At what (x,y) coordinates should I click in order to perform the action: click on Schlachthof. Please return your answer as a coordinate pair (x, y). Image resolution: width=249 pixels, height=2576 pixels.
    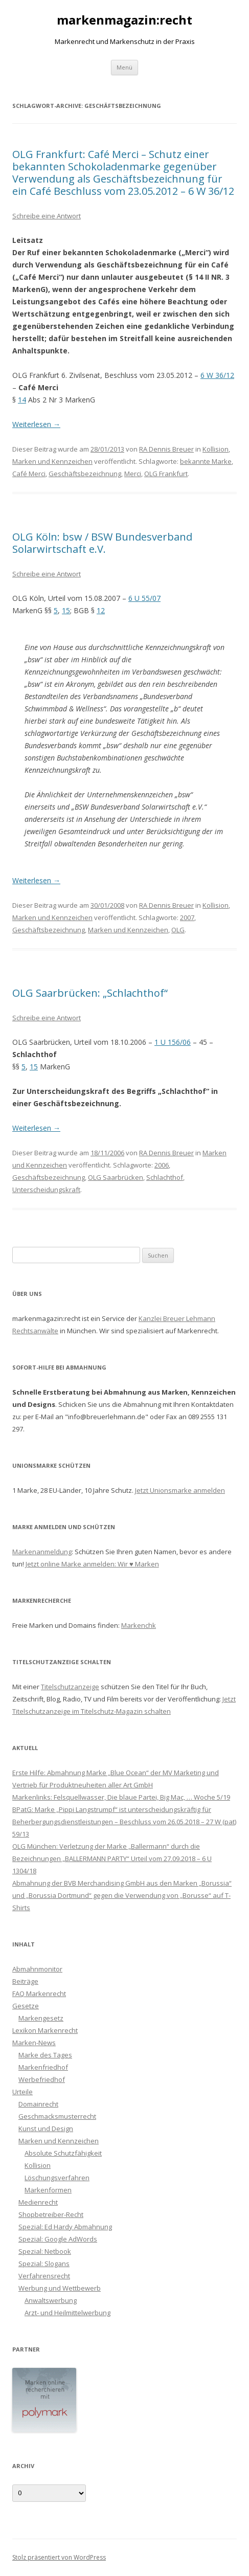
    Looking at the image, I should click on (164, 1177).